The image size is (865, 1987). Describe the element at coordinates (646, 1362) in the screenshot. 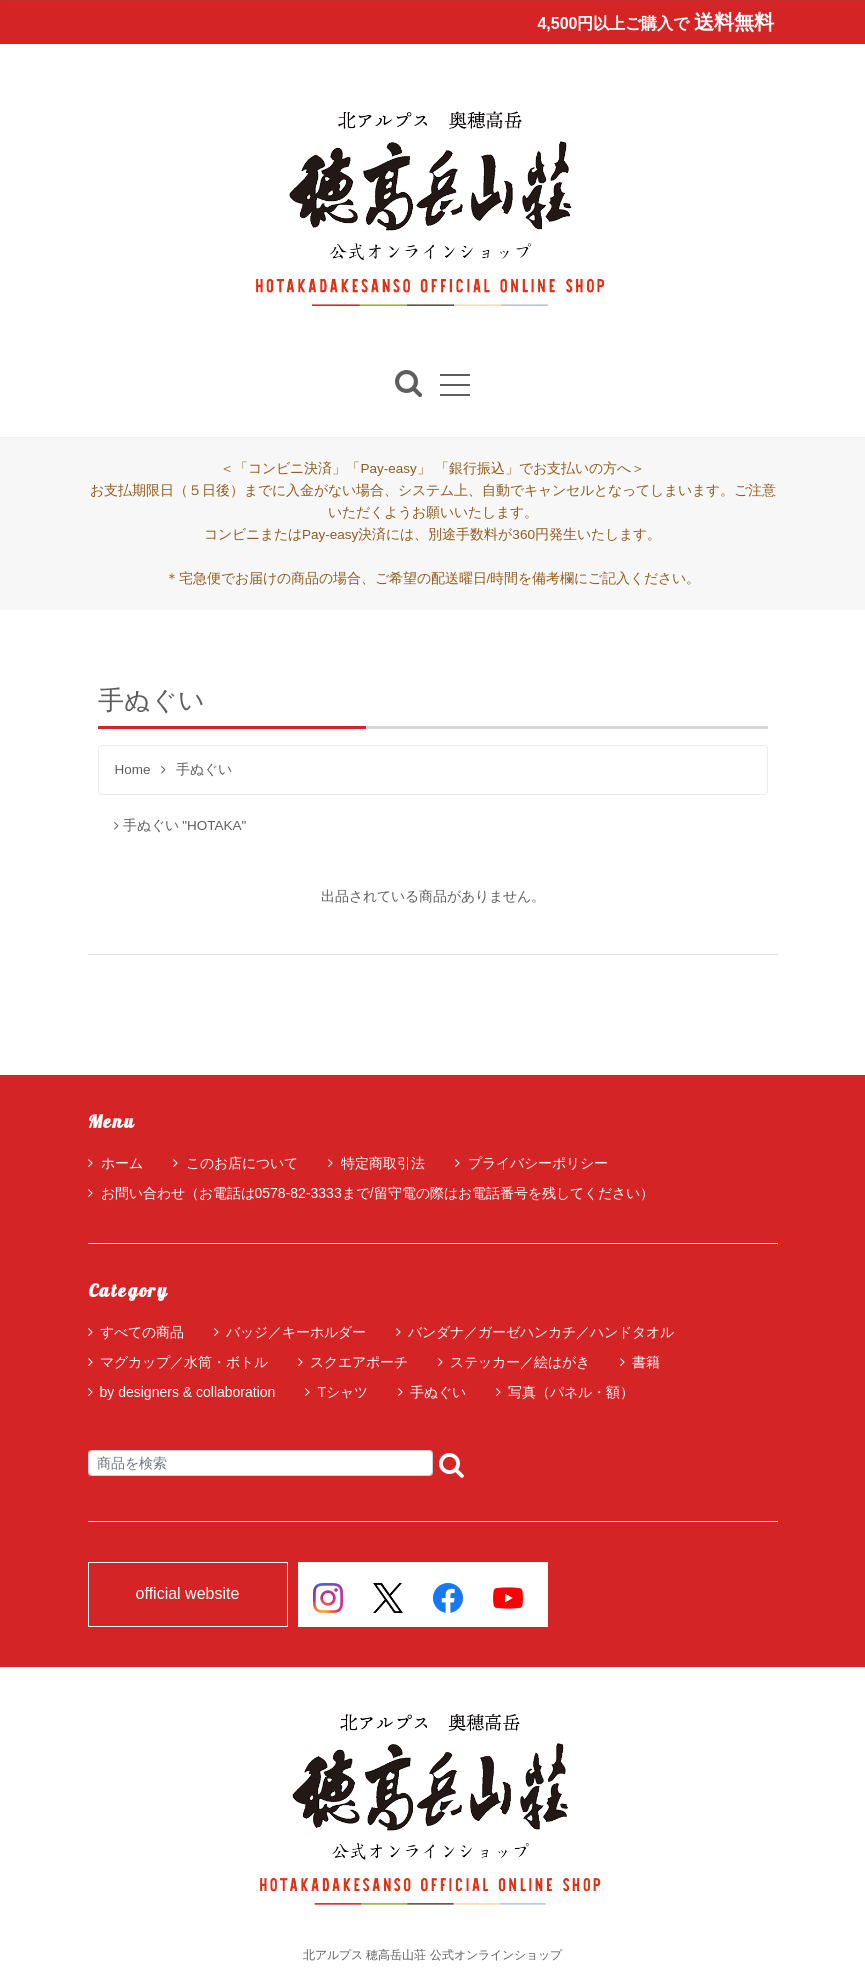

I see `書籍` at that location.